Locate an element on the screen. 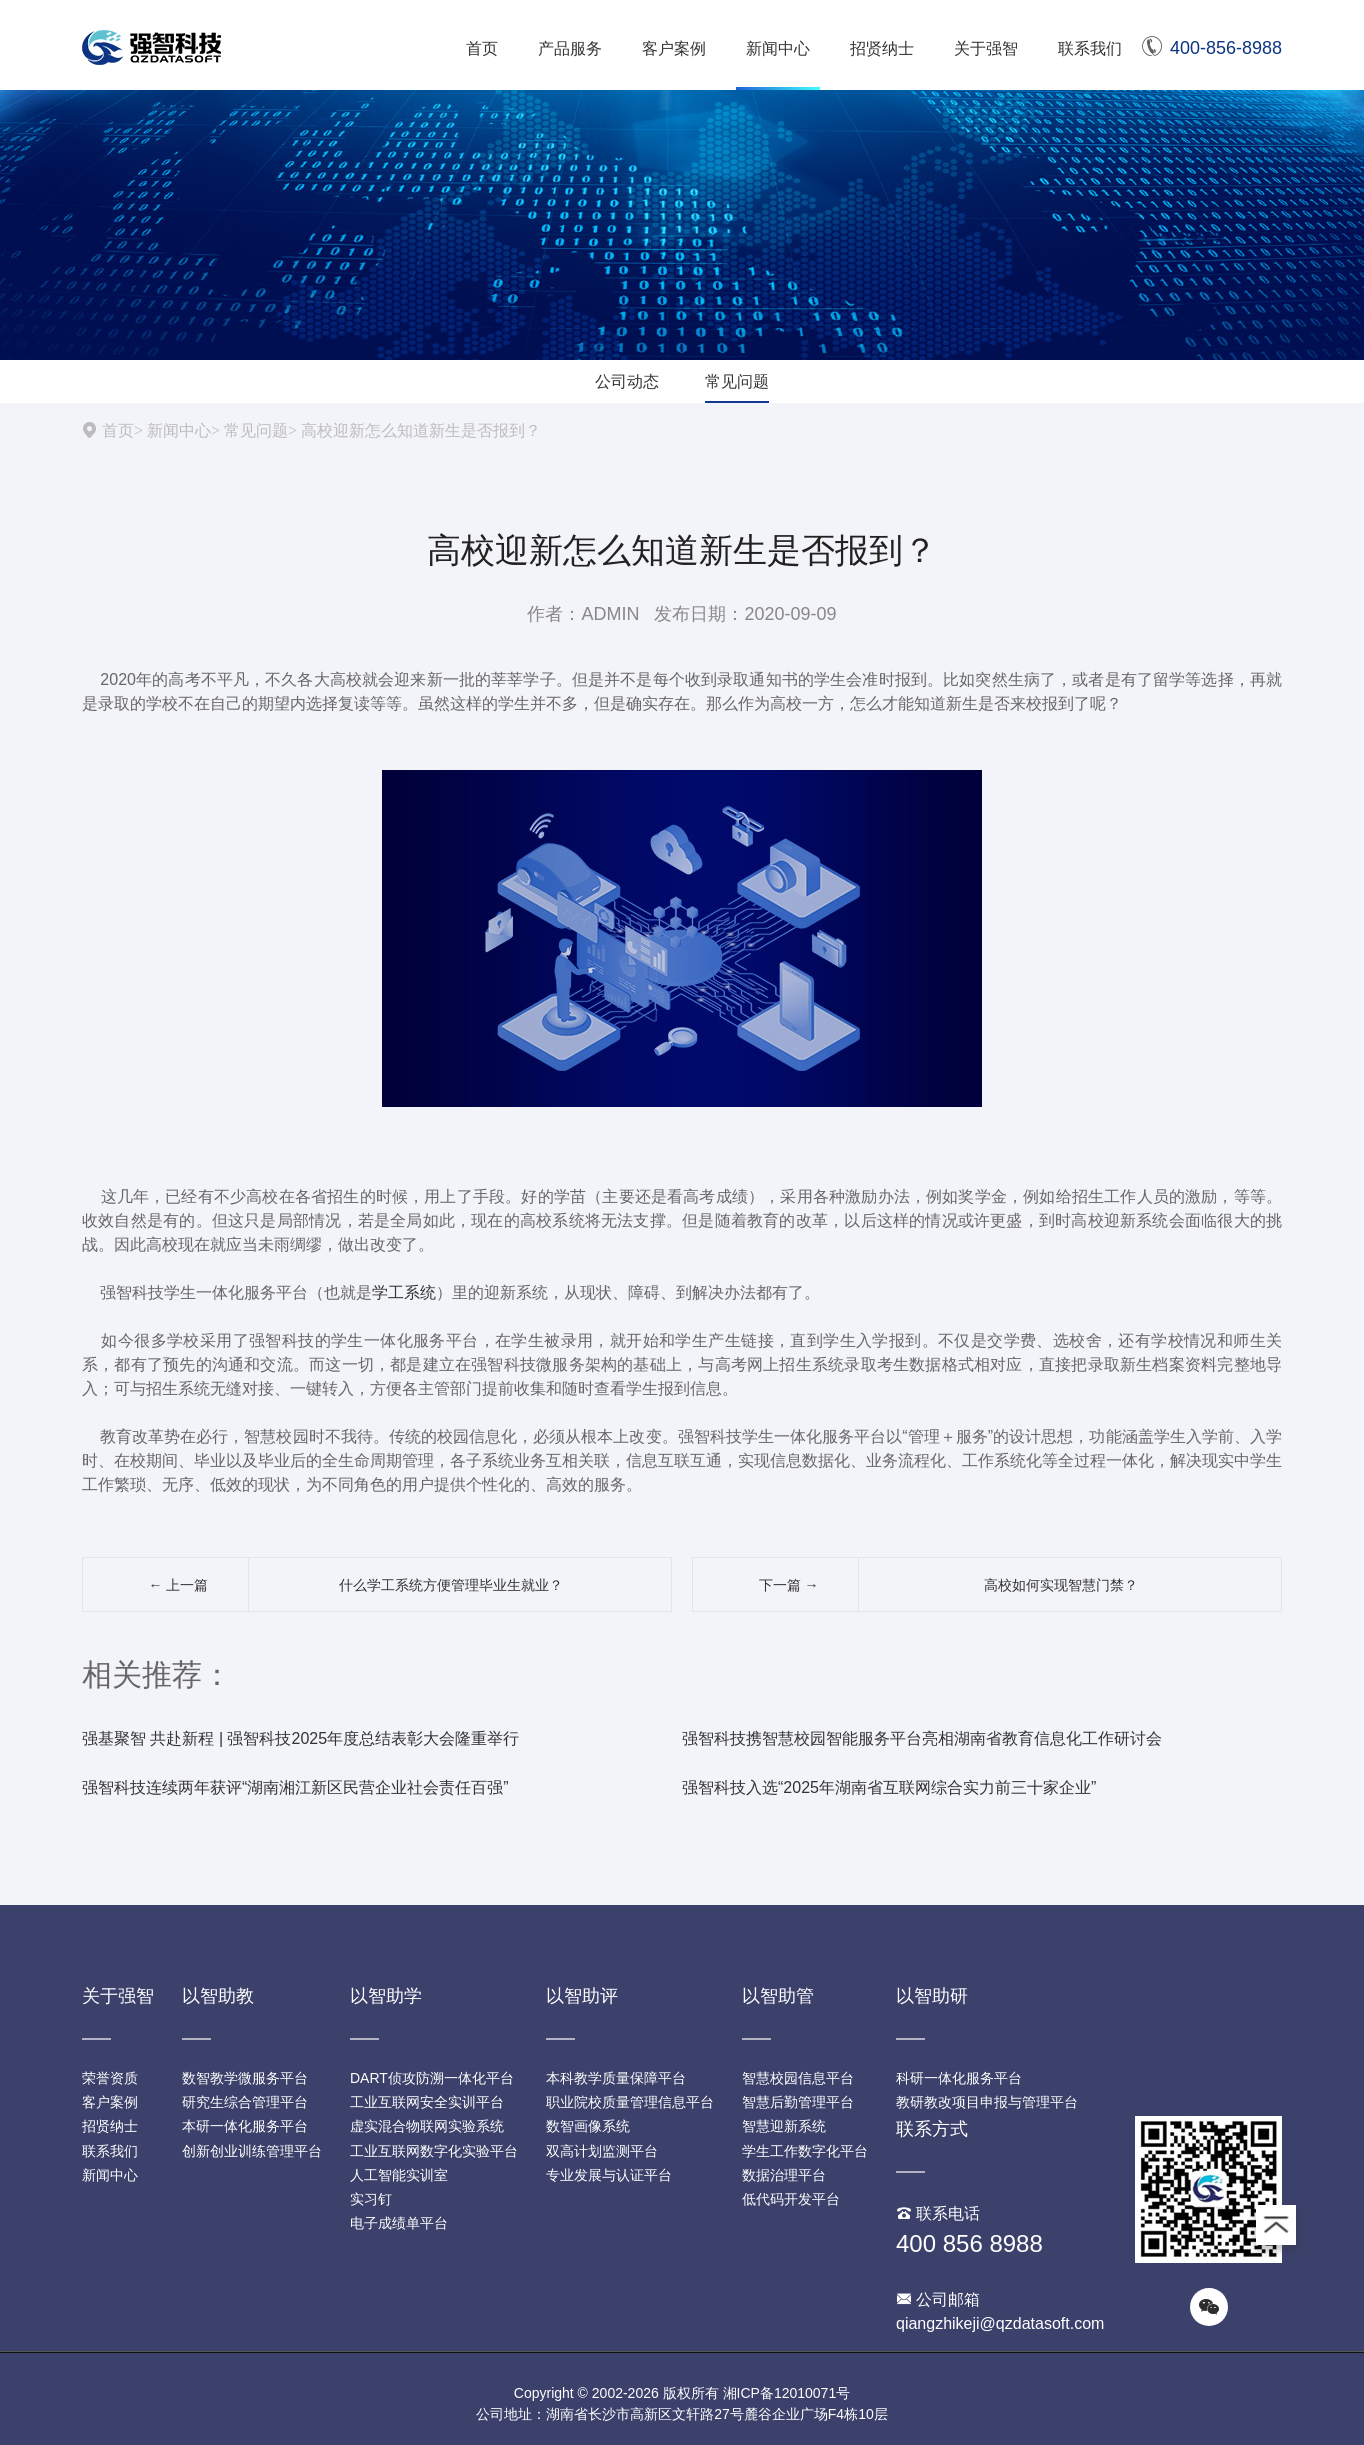  职业院校质量管理信息平台 is located at coordinates (630, 2102).